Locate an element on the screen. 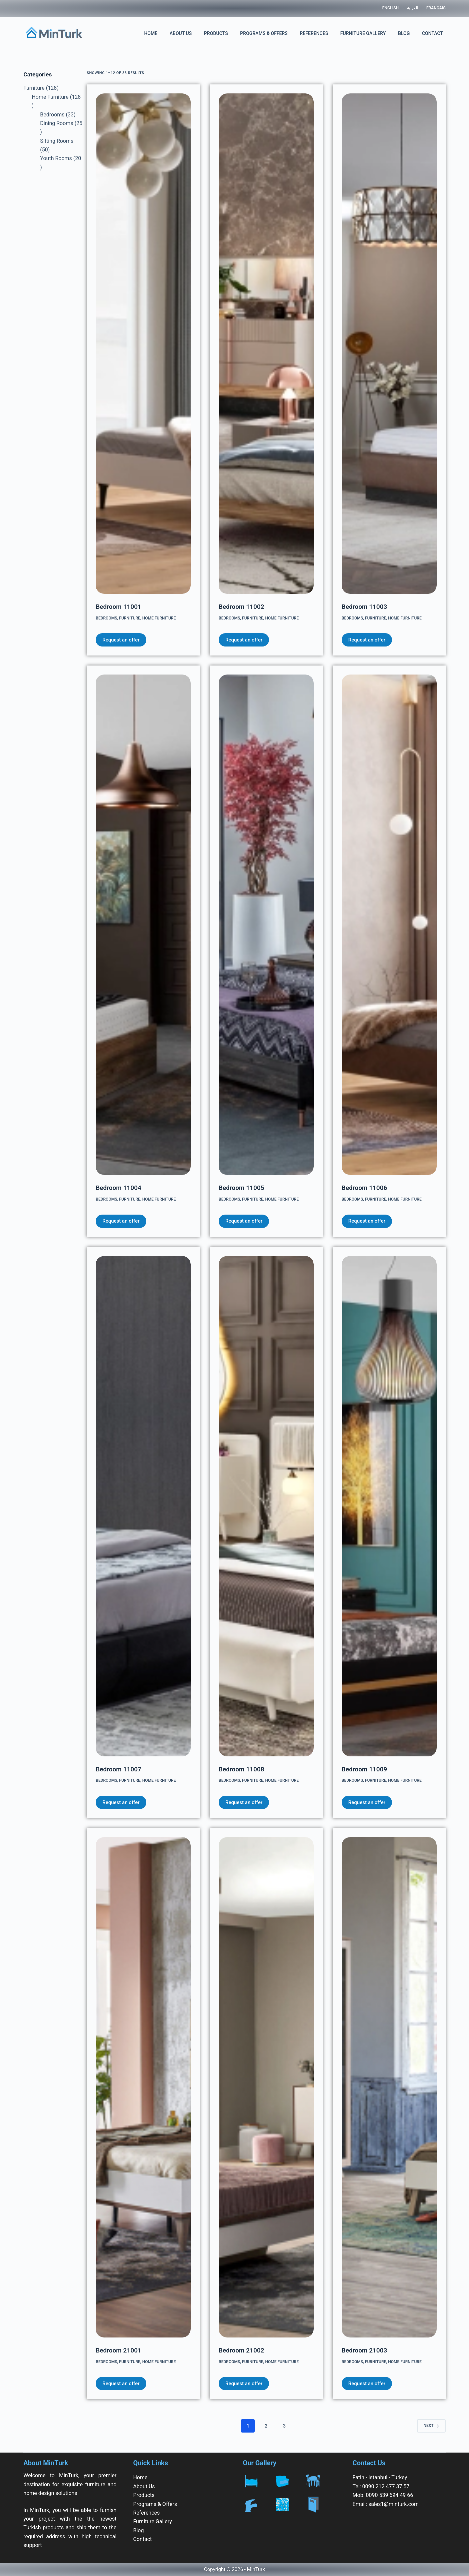  References is located at coordinates (314, 33).